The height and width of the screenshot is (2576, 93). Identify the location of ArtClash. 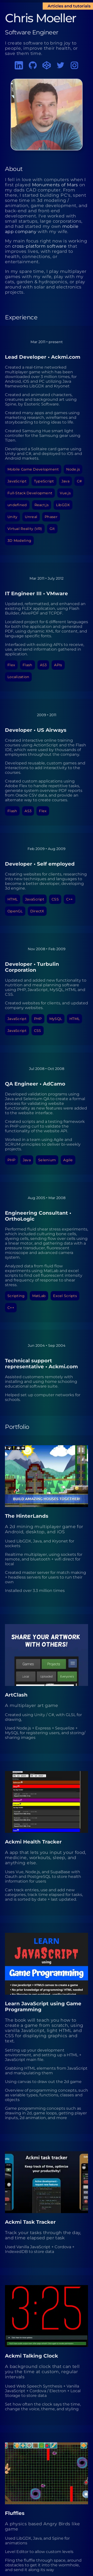
(16, 1695).